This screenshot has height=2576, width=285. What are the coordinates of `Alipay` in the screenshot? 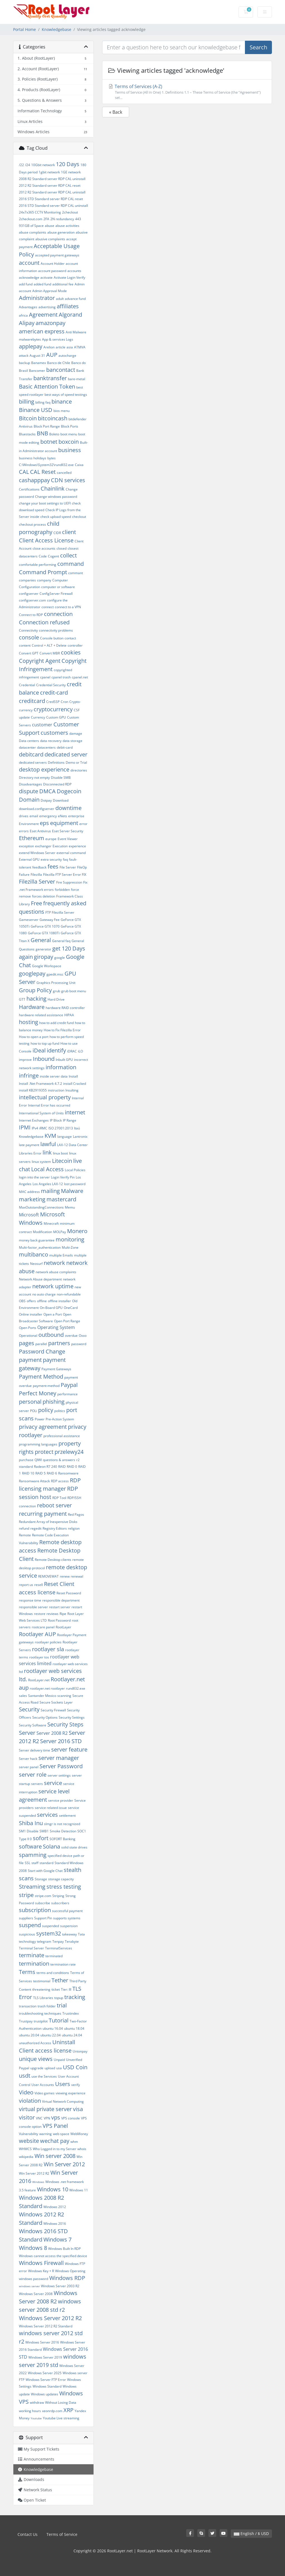 It's located at (27, 323).